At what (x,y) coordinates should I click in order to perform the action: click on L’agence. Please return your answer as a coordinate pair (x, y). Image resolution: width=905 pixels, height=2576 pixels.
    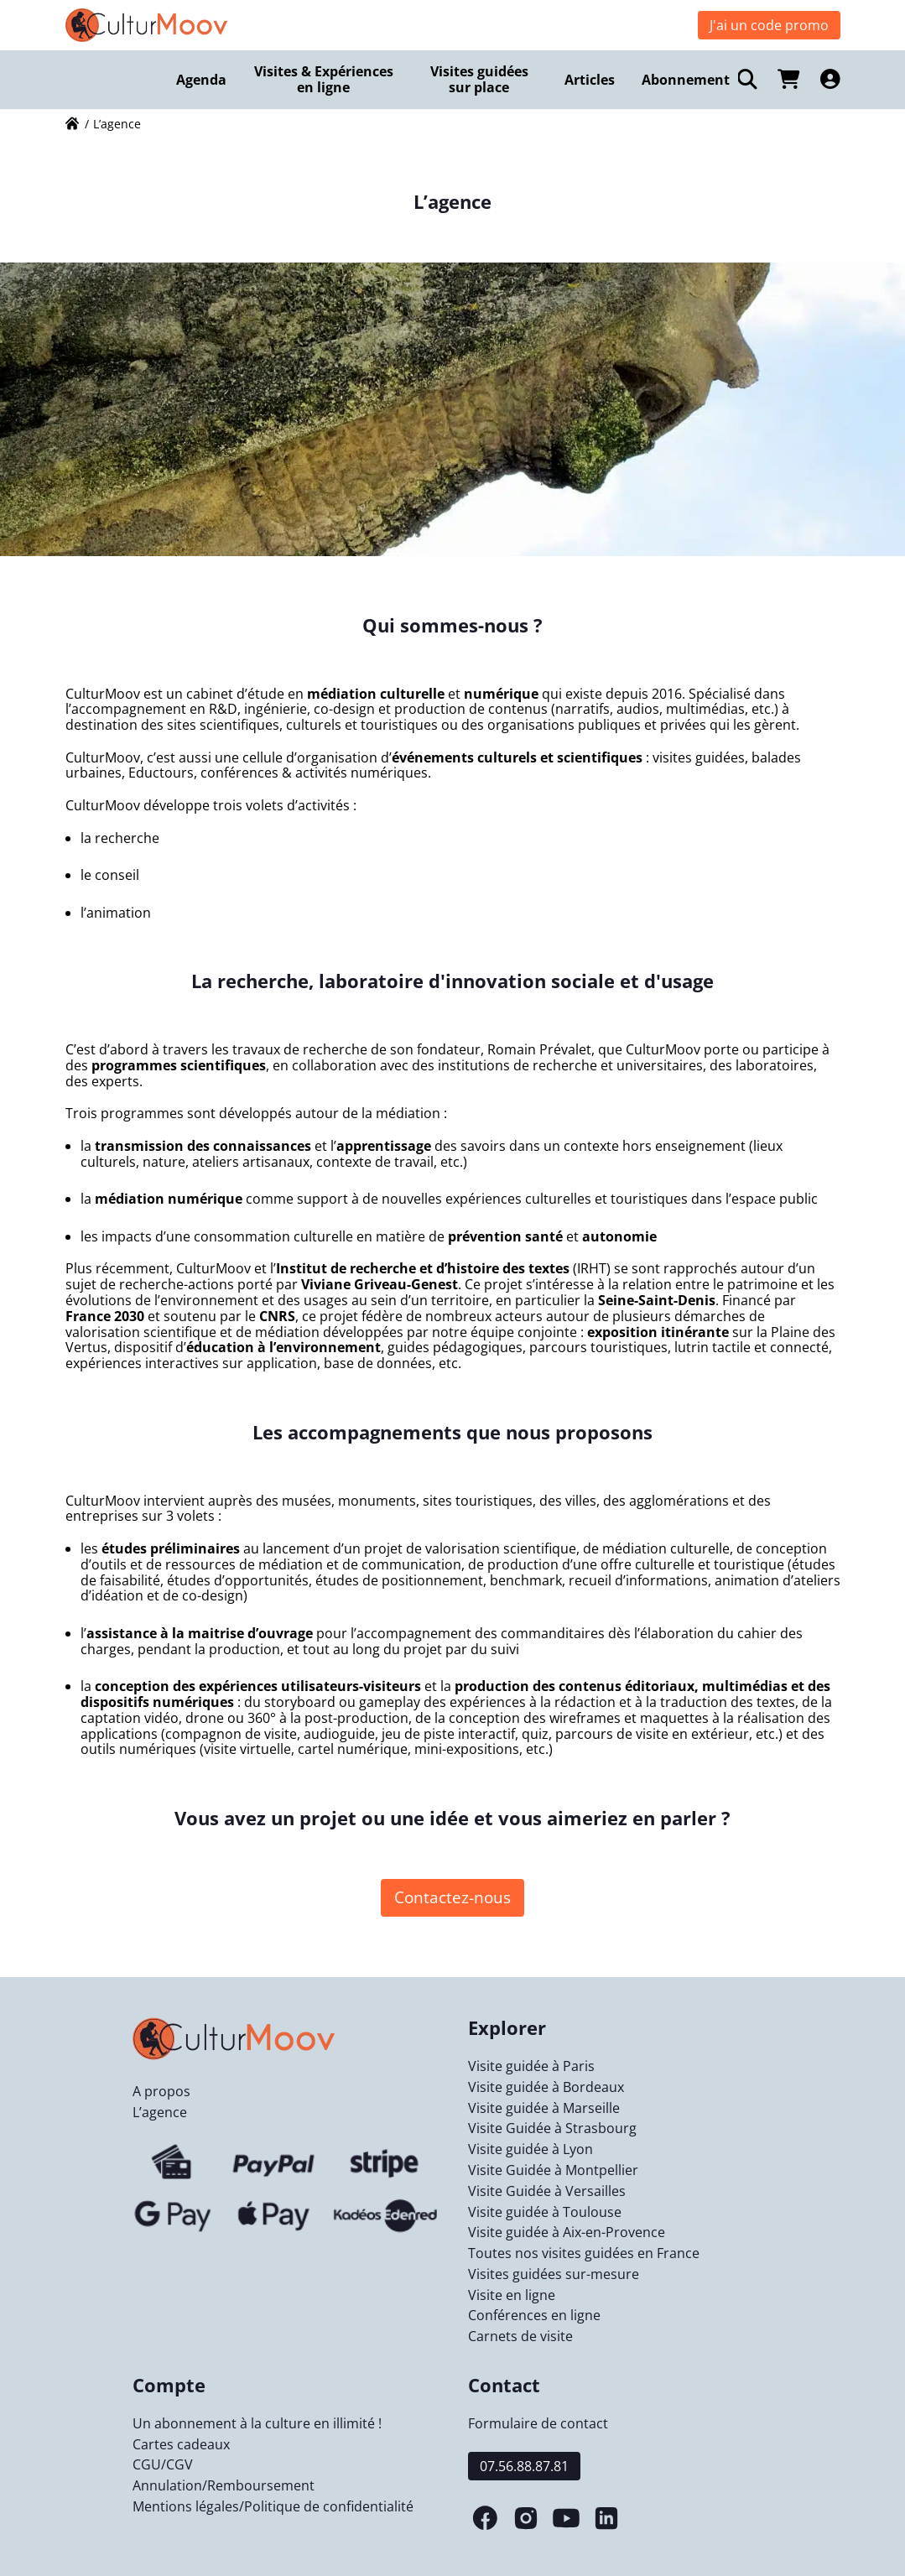
    Looking at the image, I should click on (160, 2112).